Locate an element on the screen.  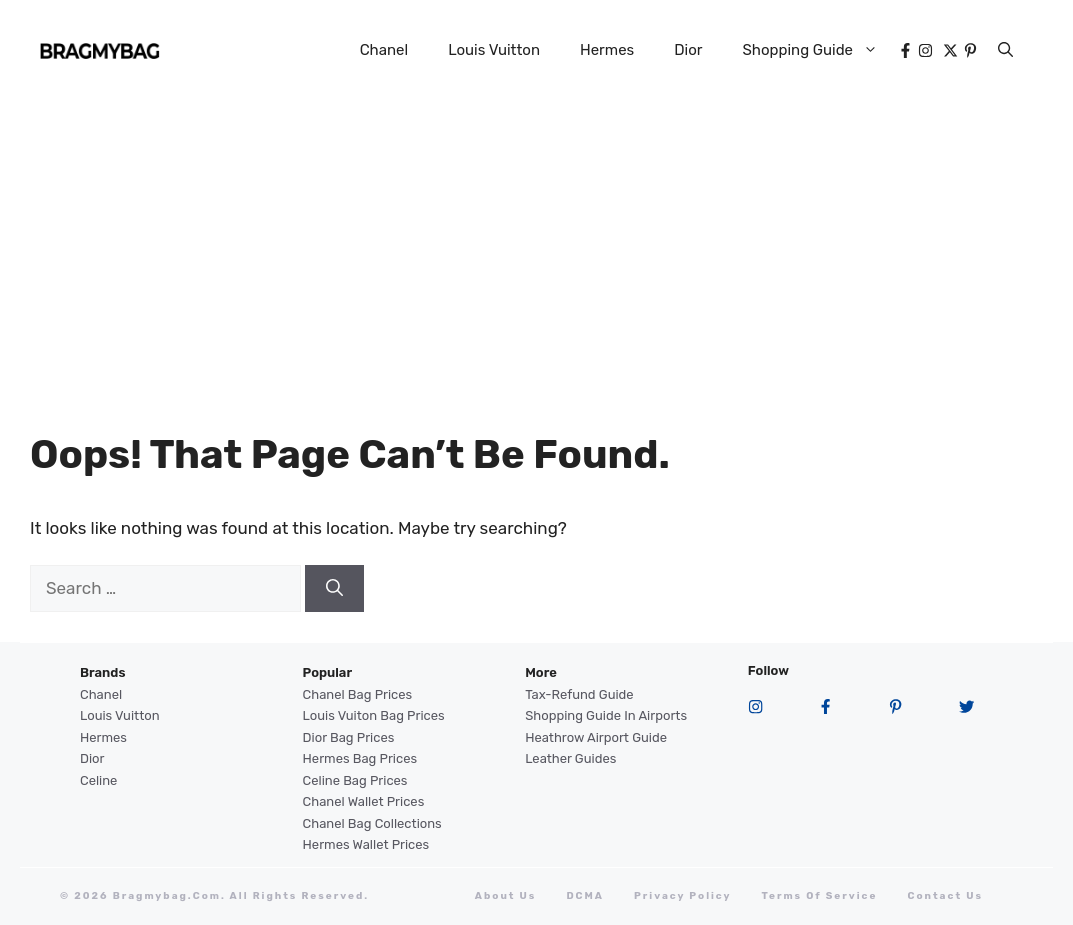
About Us is located at coordinates (506, 896).